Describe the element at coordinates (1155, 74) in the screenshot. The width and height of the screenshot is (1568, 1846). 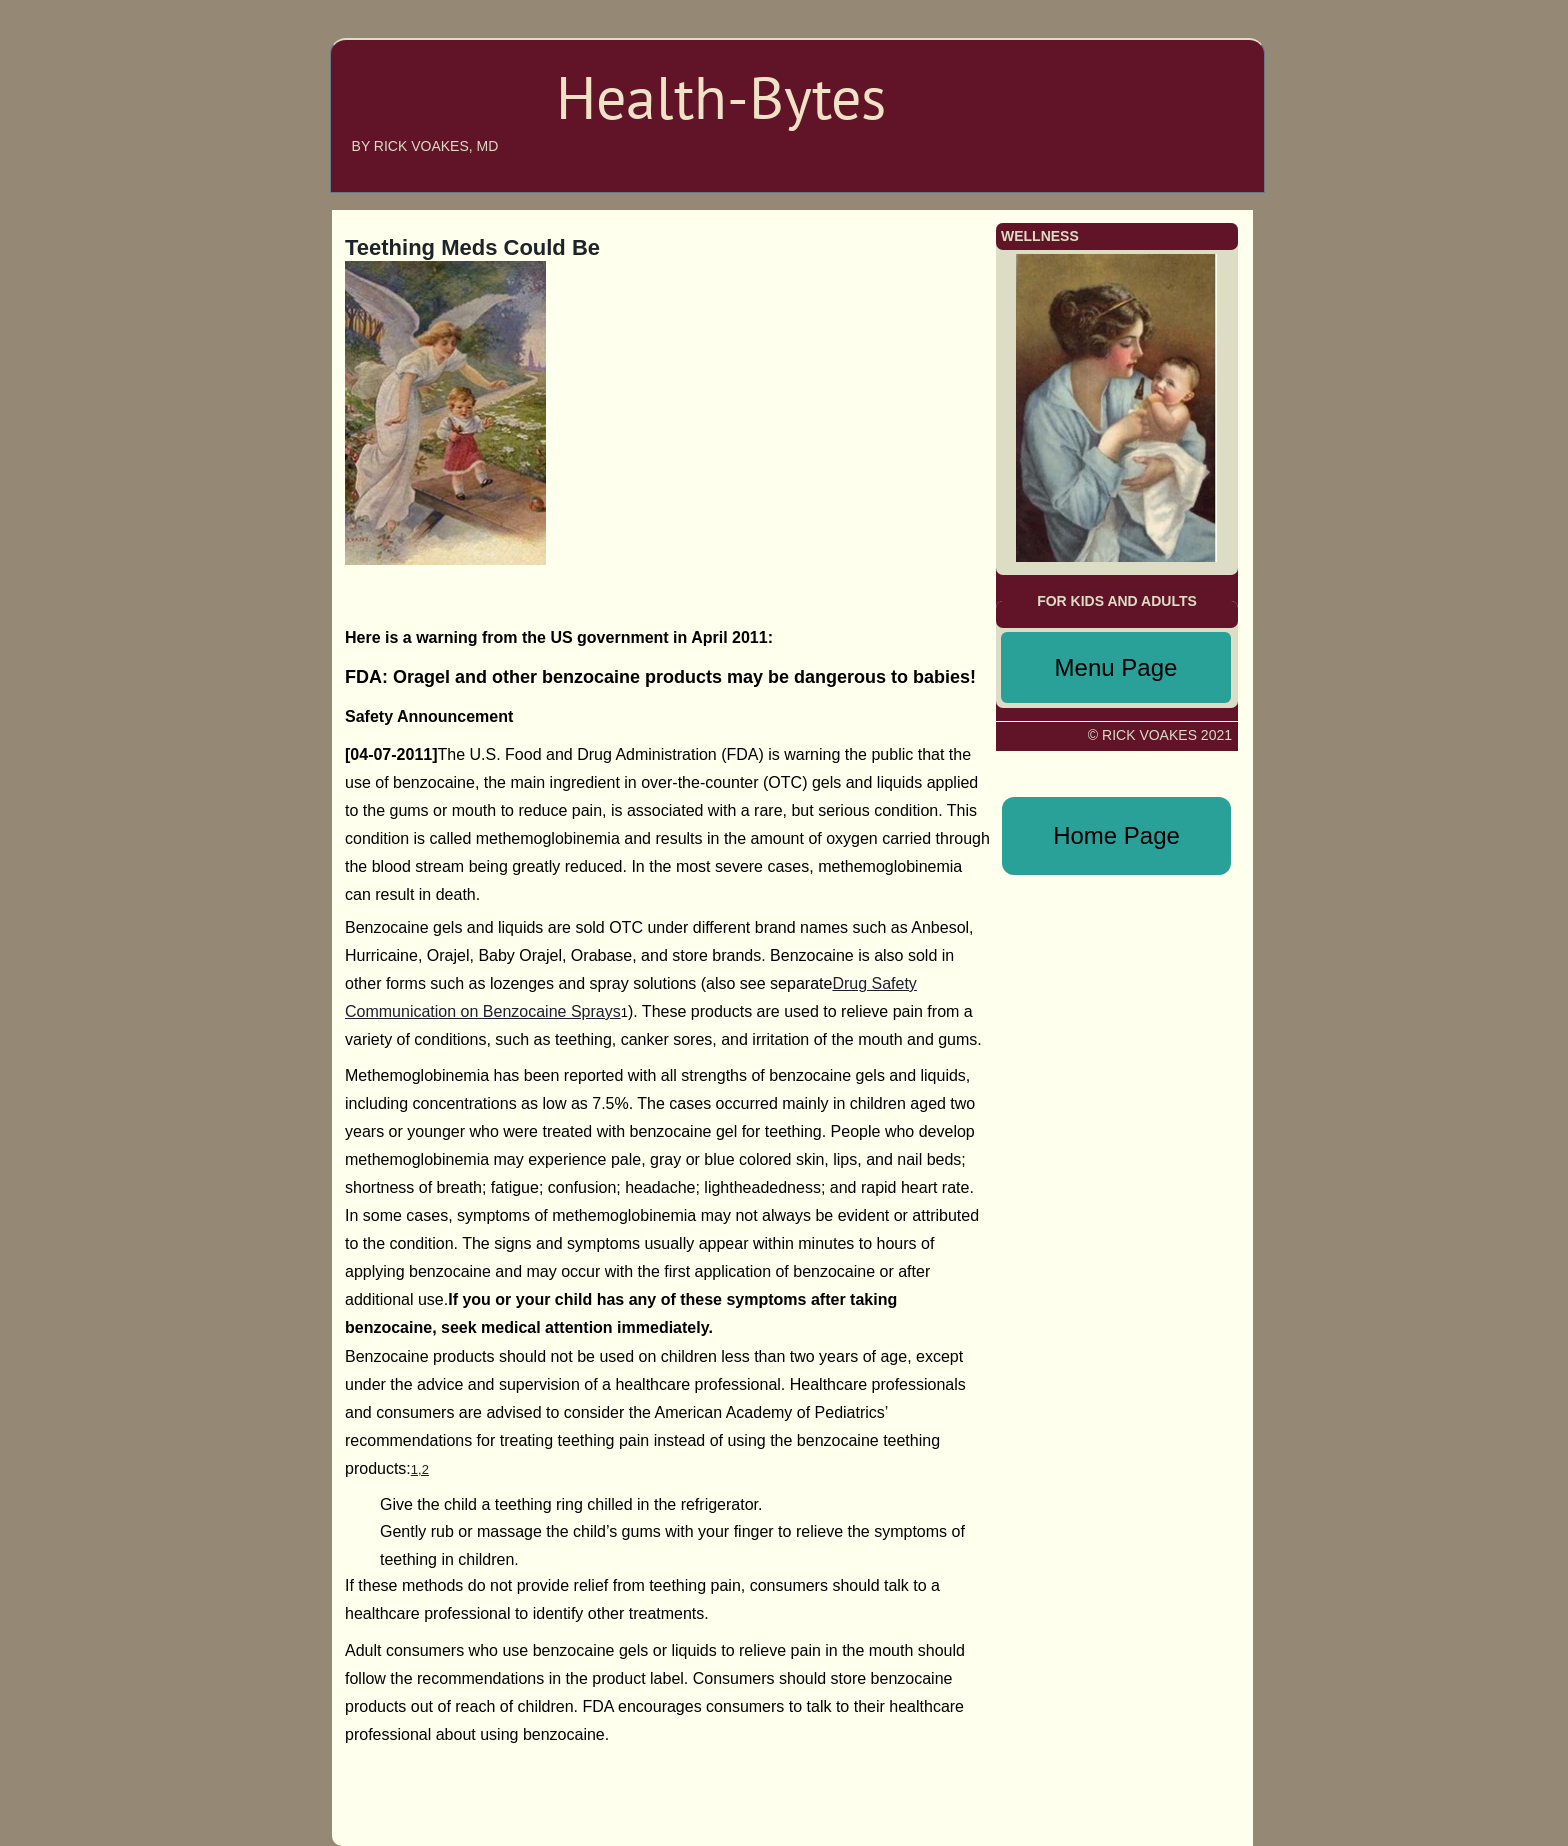
I see `ABOUT THE AUTHOR` at that location.